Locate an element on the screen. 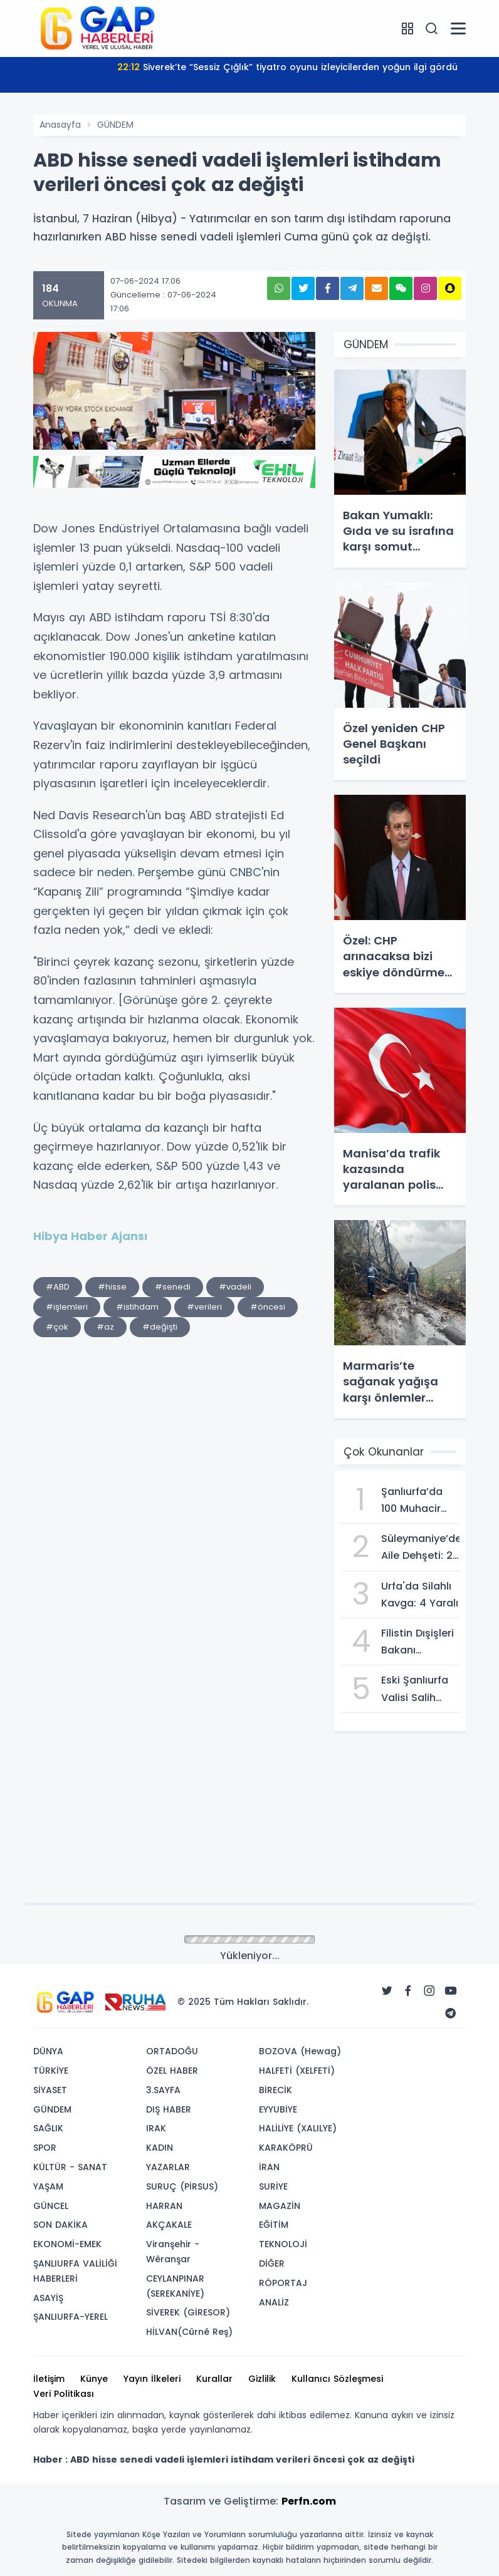 This screenshot has width=499, height=2576. SURUÇ (PİRSUS) is located at coordinates (182, 2186).